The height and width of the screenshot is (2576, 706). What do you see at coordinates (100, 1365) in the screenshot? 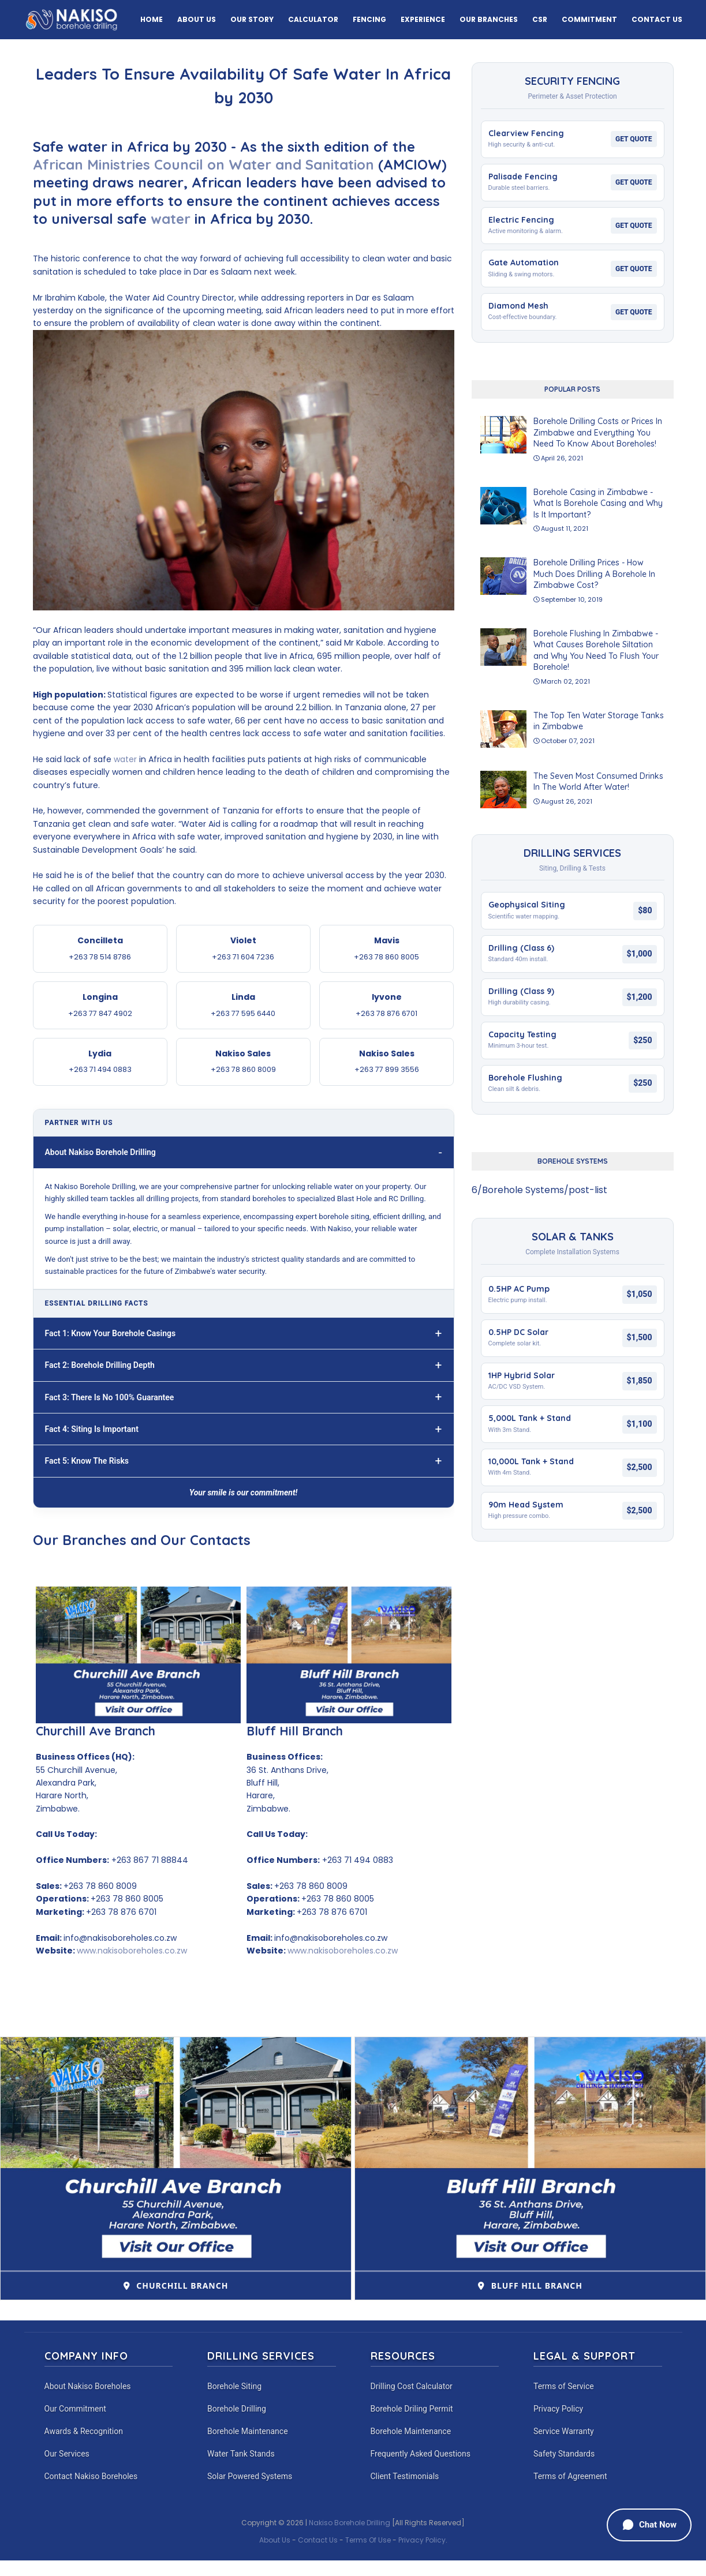
I see `Fact 2: Borehole Drilling Depth` at bounding box center [100, 1365].